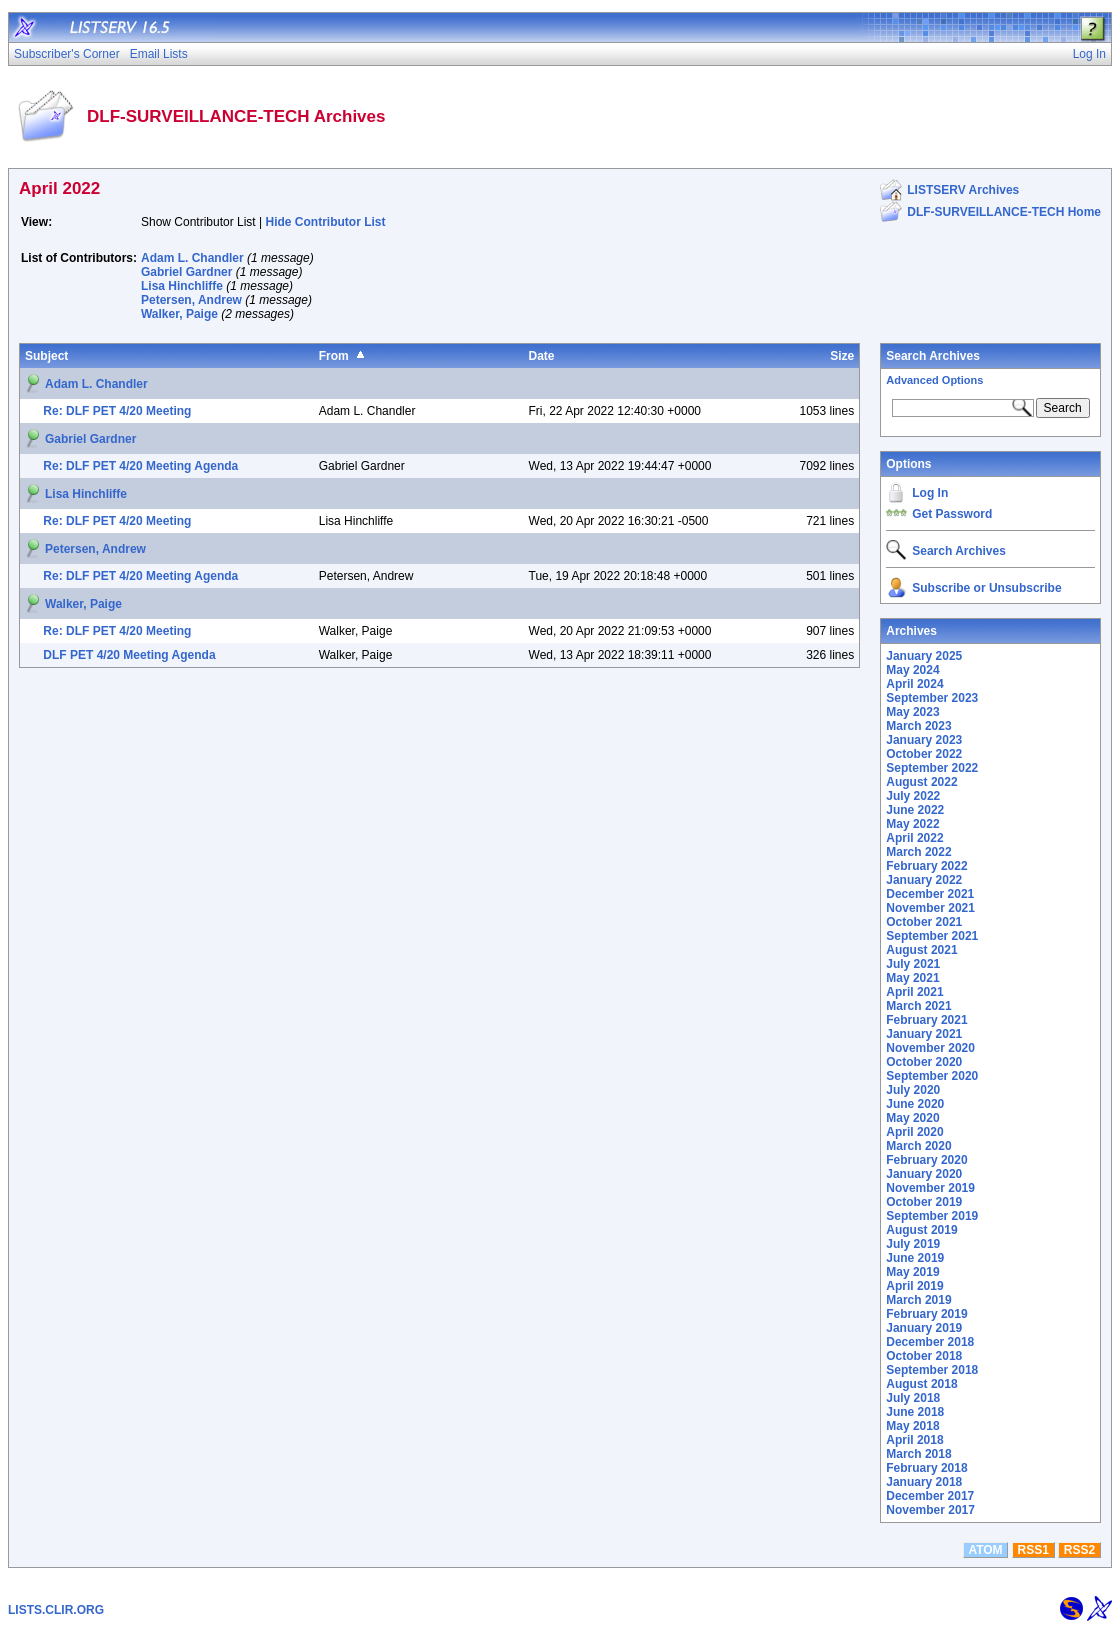 Image resolution: width=1120 pixels, height=1632 pixels. I want to click on September 2019, so click(932, 1216).